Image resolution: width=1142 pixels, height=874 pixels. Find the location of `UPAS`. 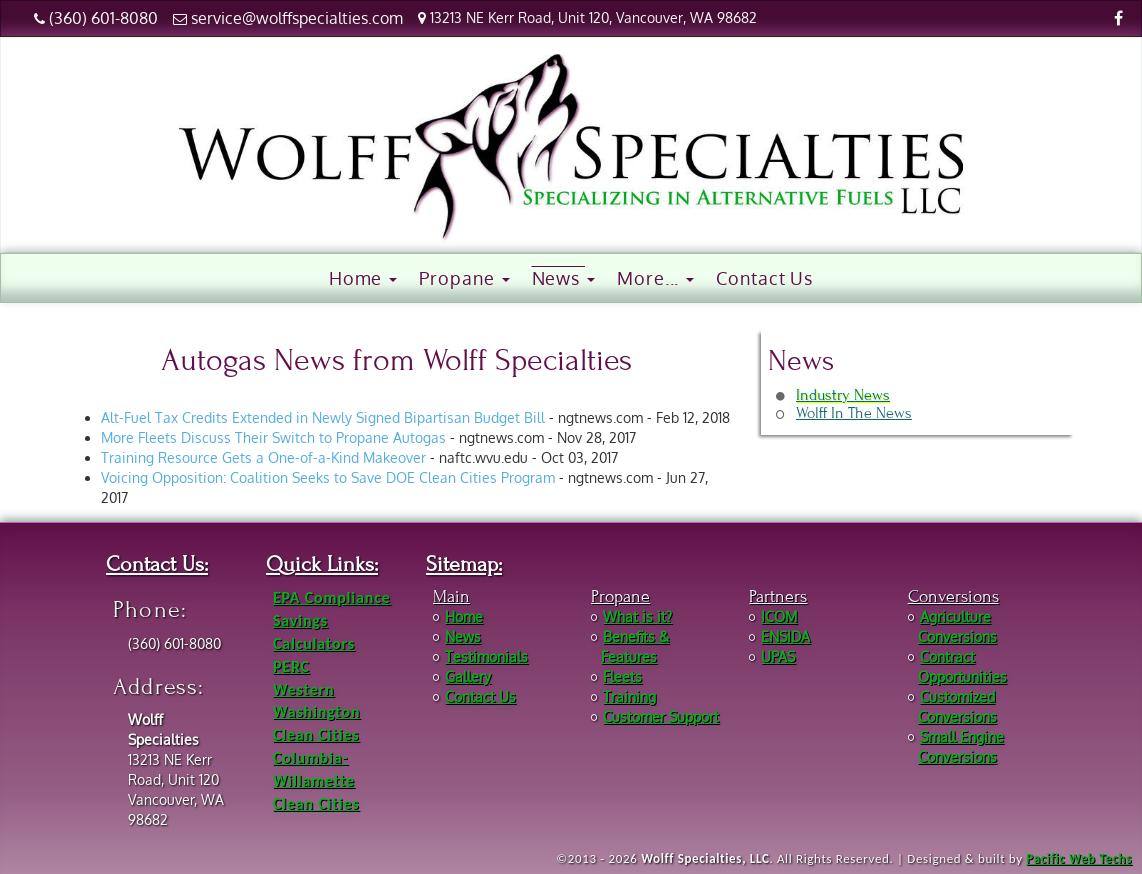

UPAS is located at coordinates (778, 656).